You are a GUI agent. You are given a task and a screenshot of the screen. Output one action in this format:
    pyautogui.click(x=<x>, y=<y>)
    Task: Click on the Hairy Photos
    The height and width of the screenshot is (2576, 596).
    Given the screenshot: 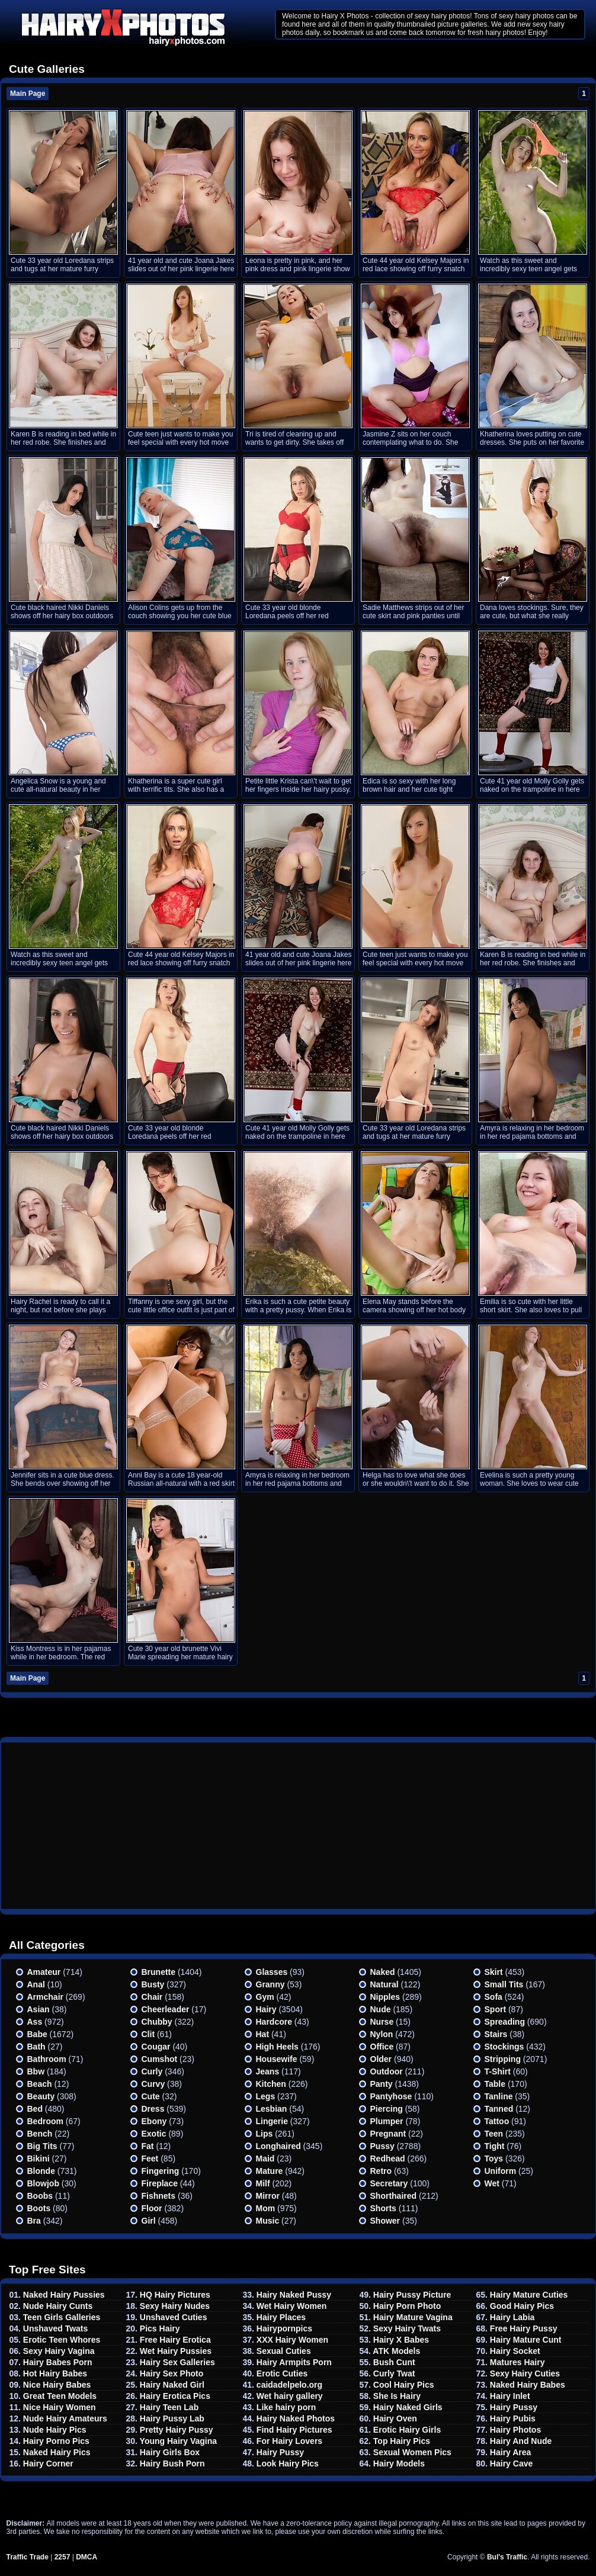 What is the action you would take?
    pyautogui.click(x=515, y=2429)
    